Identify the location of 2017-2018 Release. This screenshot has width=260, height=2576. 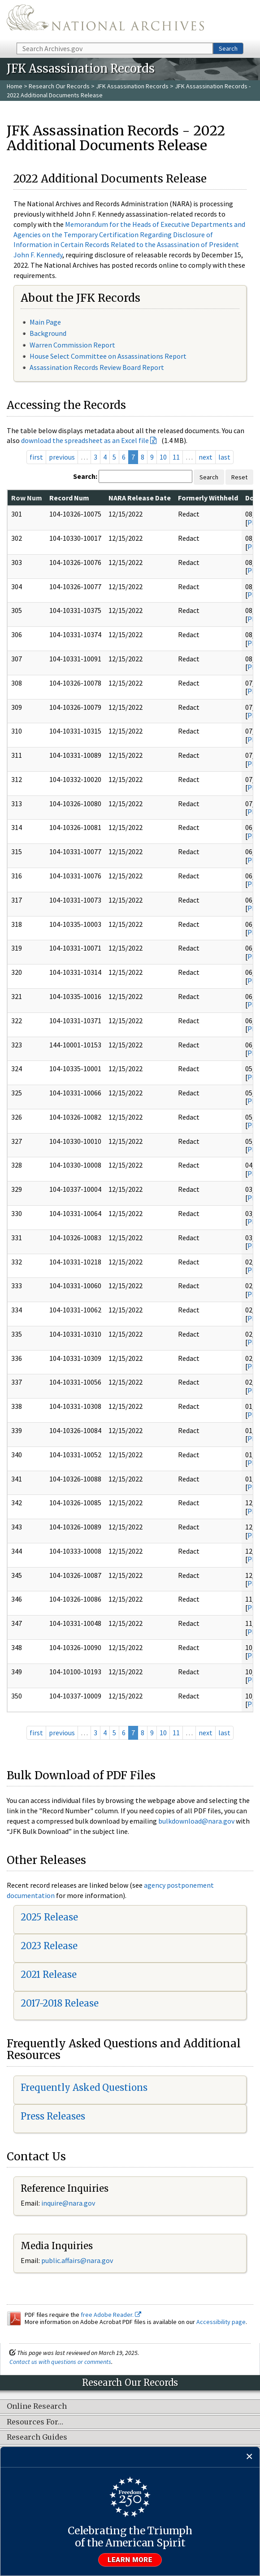
(60, 2003).